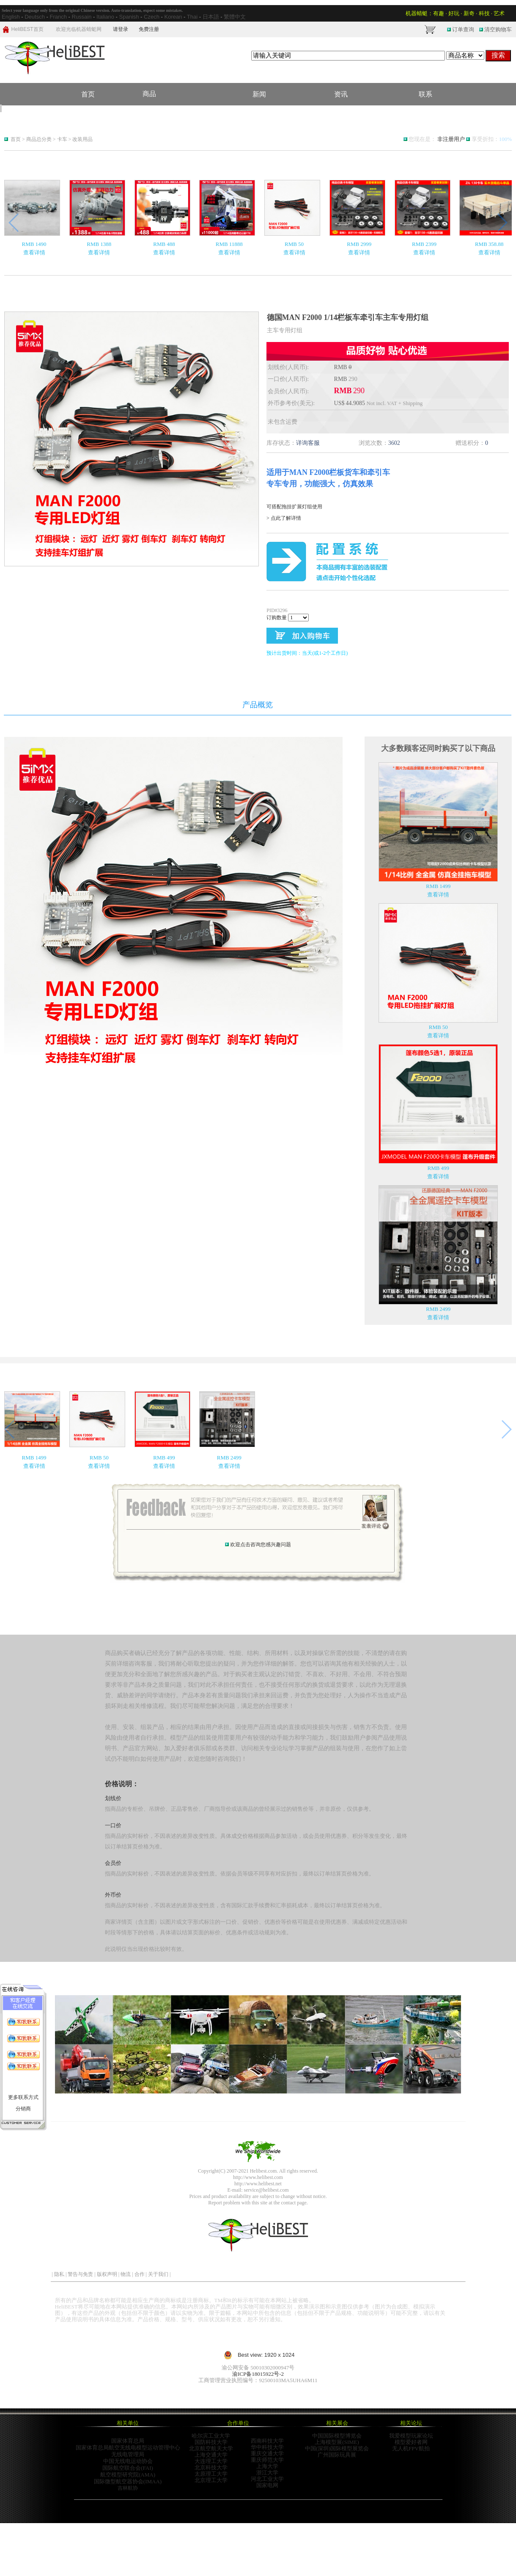 Image resolution: width=516 pixels, height=2576 pixels. Describe the element at coordinates (127, 2474) in the screenshot. I see `航空模型研究院(AMA)` at that location.